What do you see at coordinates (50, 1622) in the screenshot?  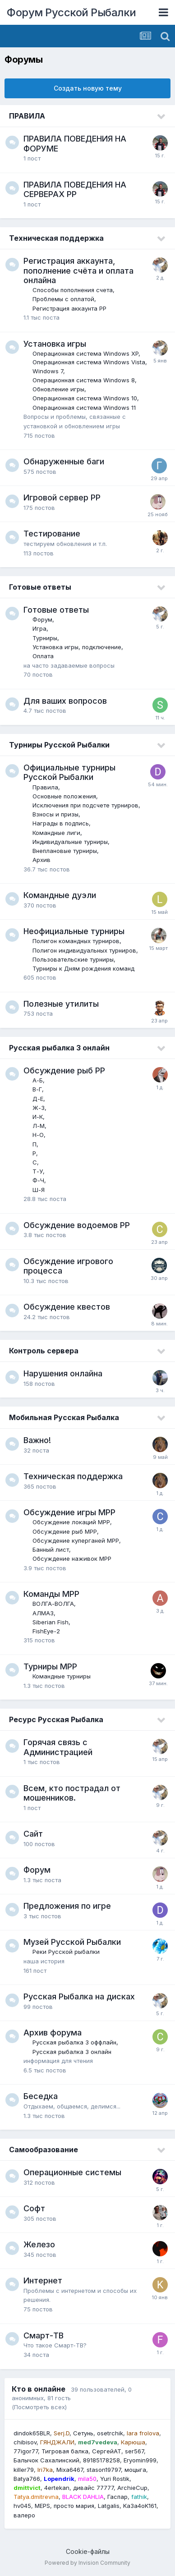 I see `Siberian Fish` at bounding box center [50, 1622].